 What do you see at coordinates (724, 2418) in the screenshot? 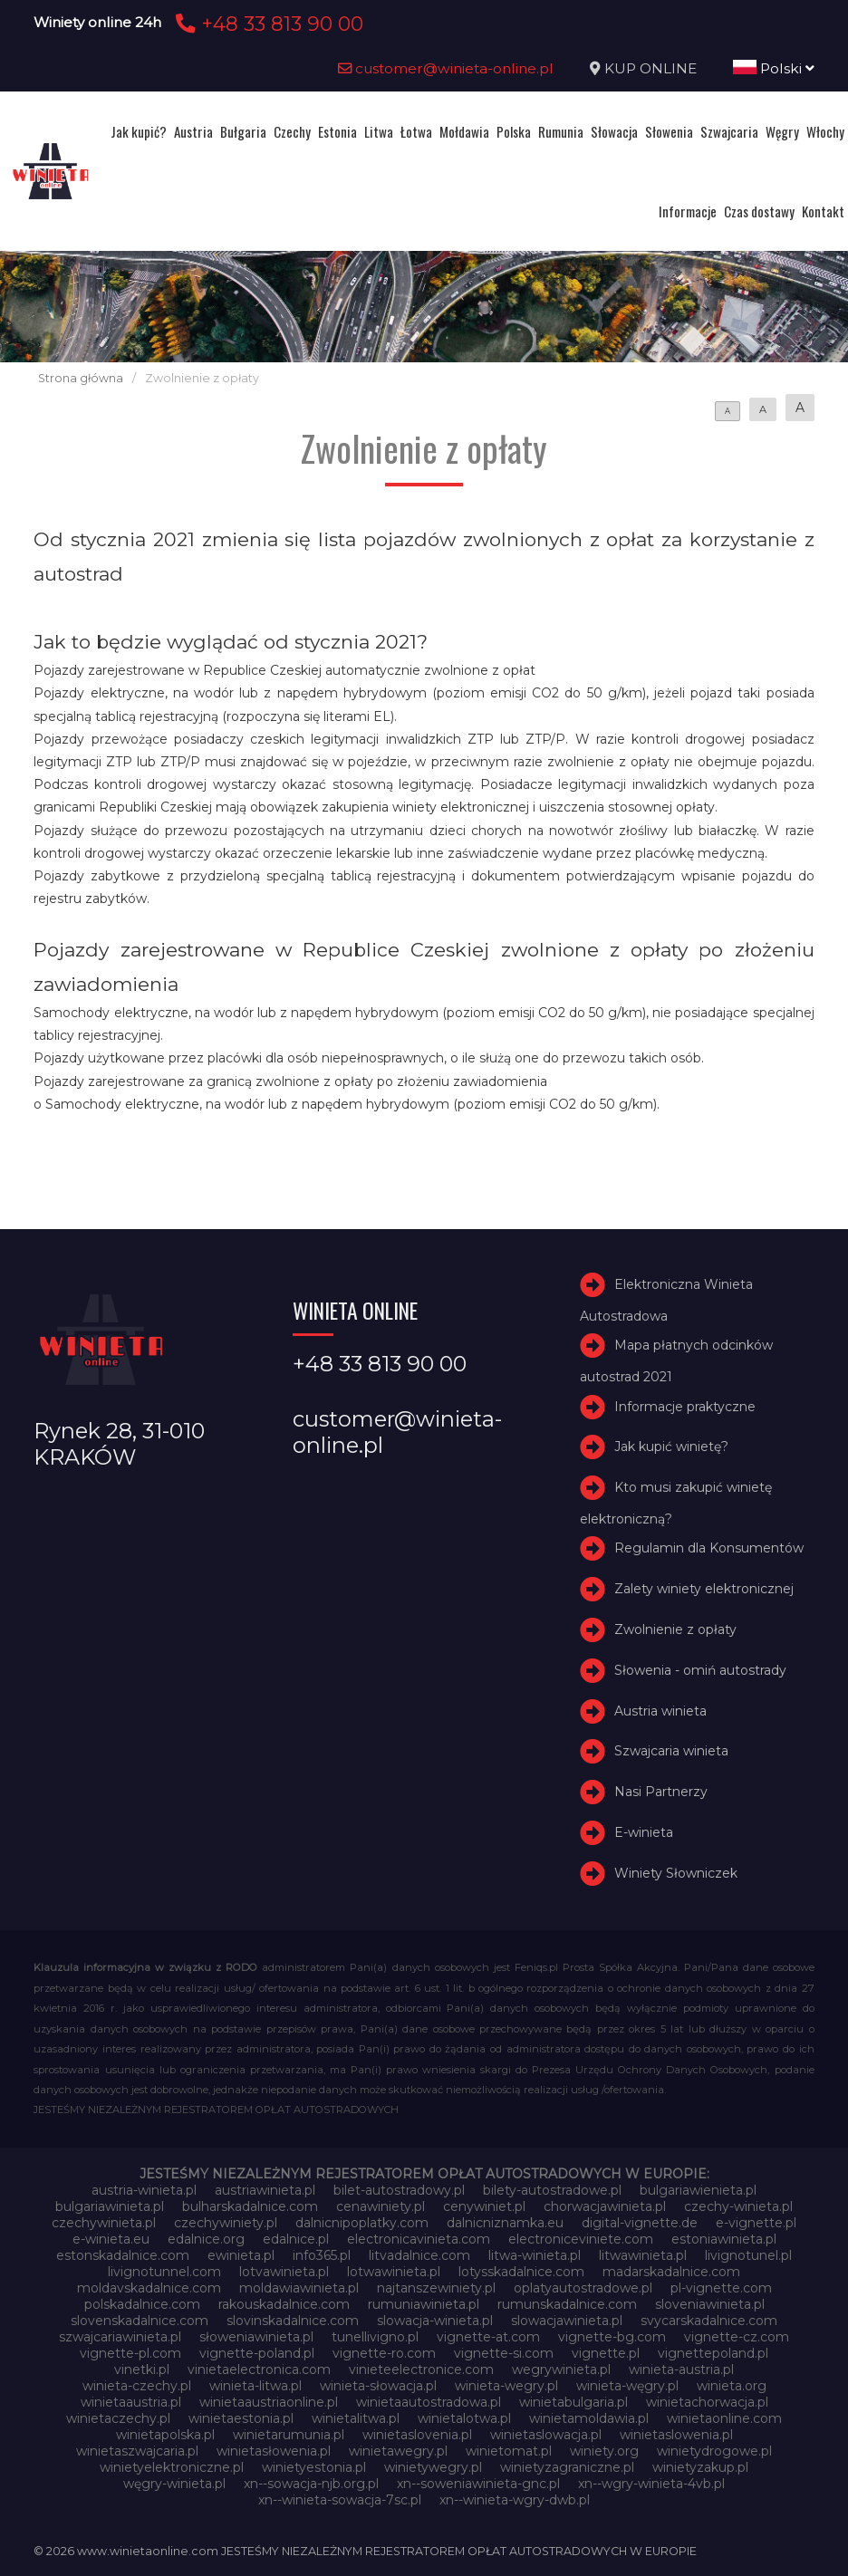
I see `winietaonline.com` at bounding box center [724, 2418].